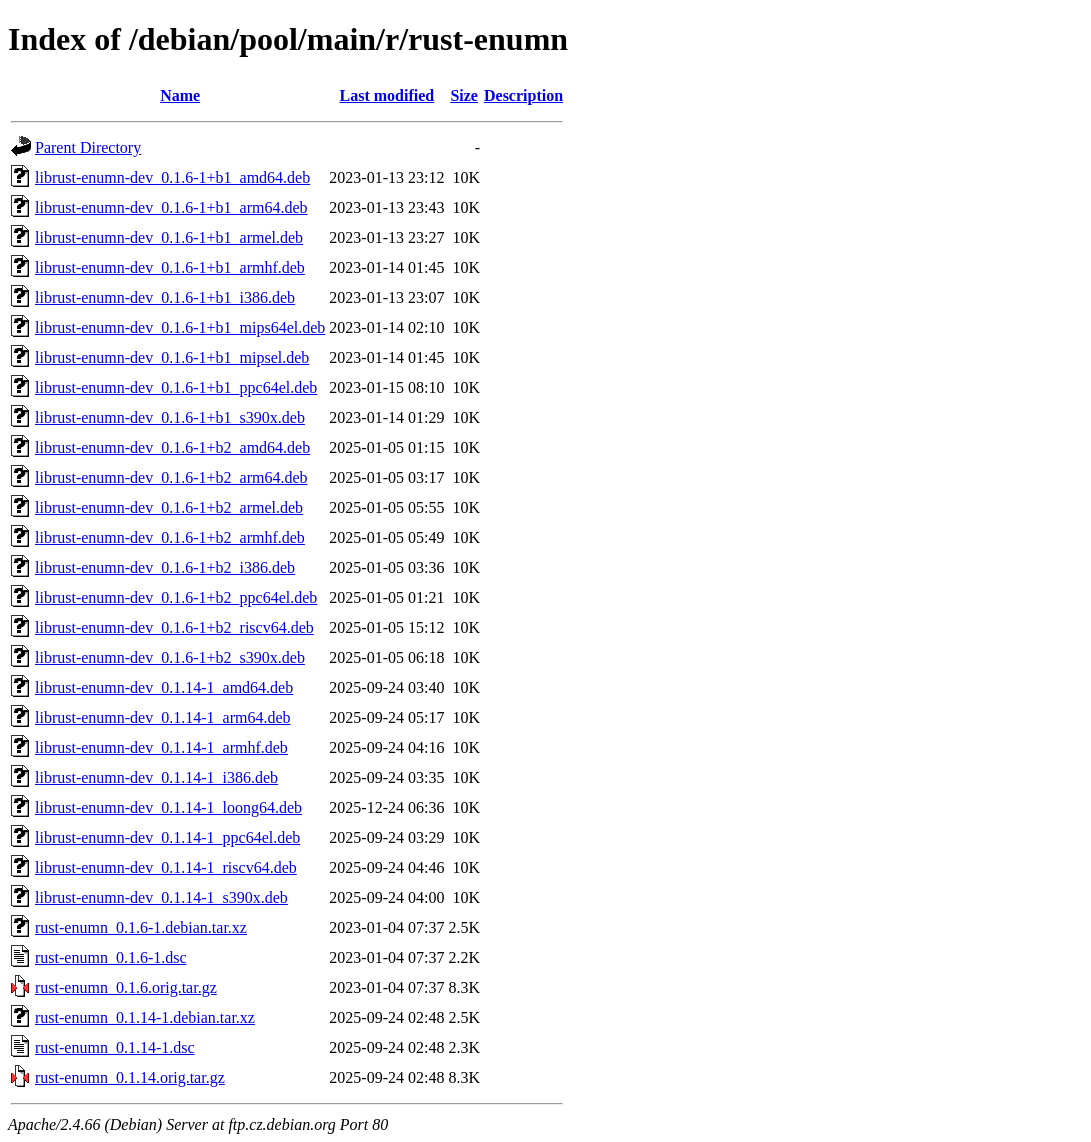 The width and height of the screenshot is (1091, 1142). What do you see at coordinates (172, 177) in the screenshot?
I see `librust-enumn-dev_0.1.6-1+b1_amd64.deb` at bounding box center [172, 177].